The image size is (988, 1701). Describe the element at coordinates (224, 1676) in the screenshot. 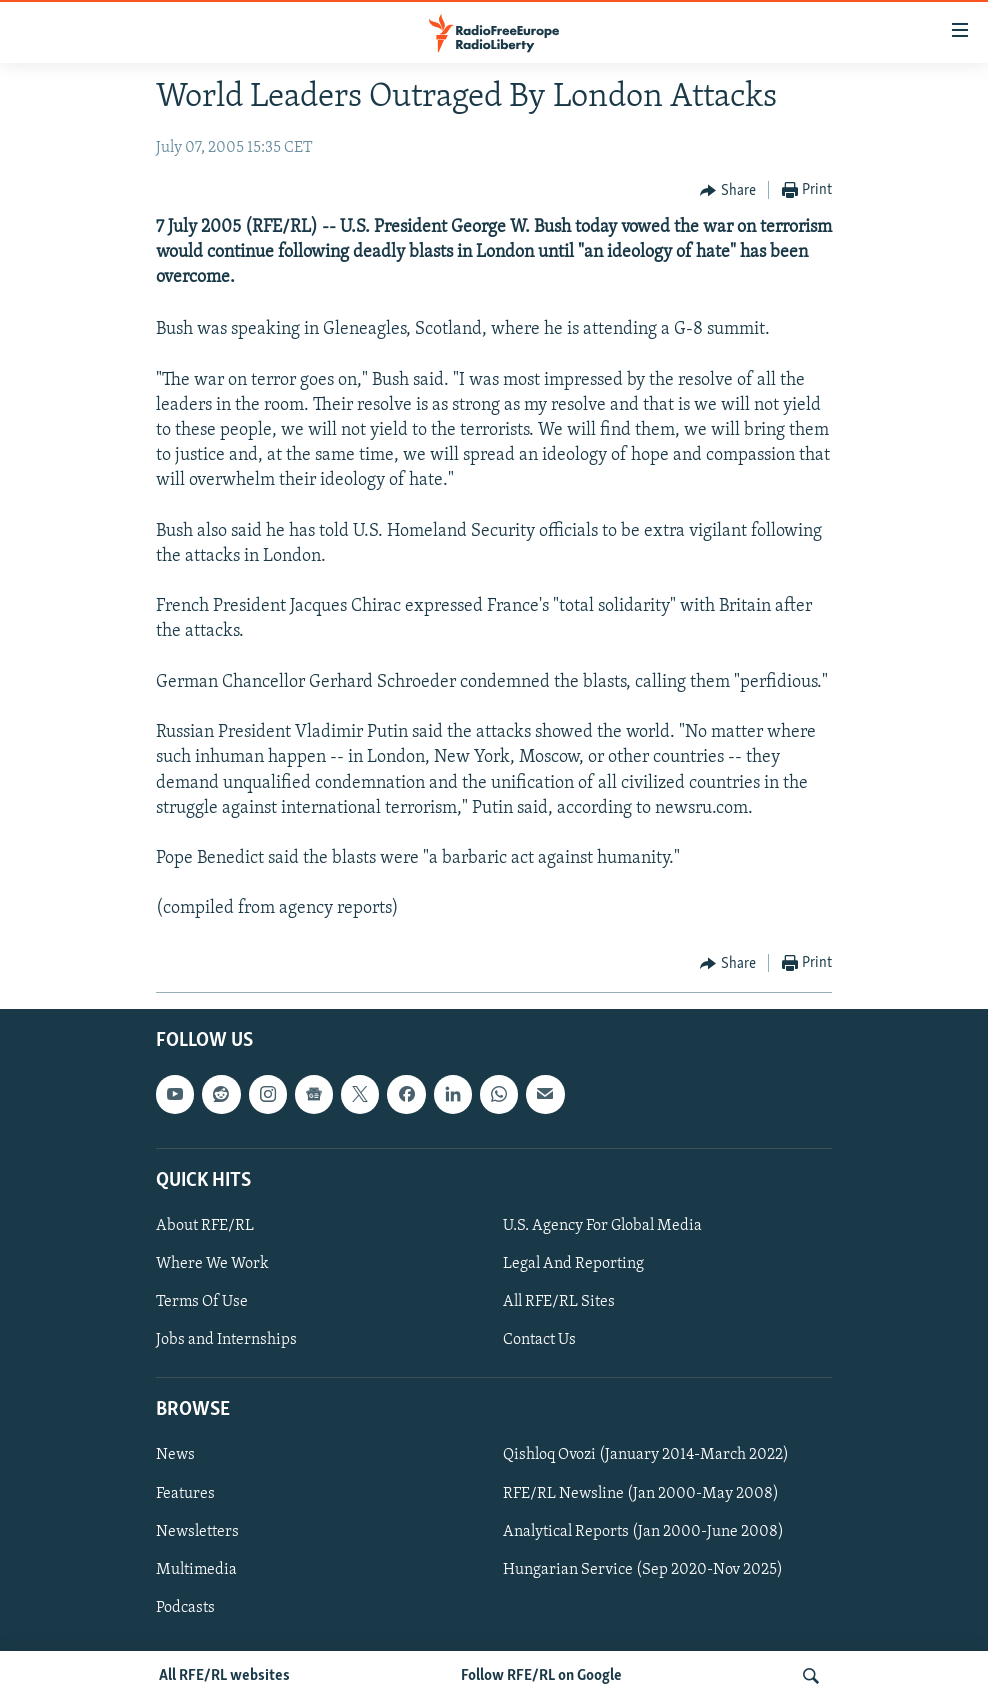

I see `All RFE/RL websites` at that location.